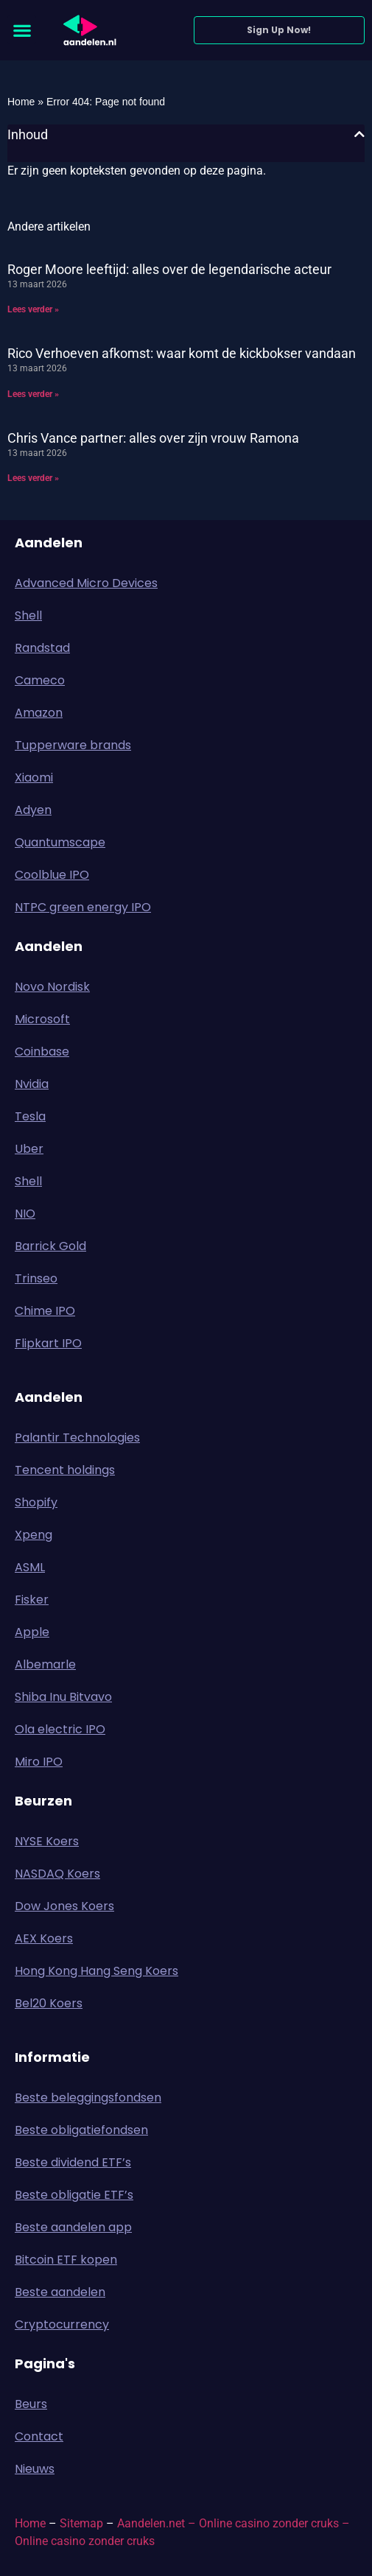 The height and width of the screenshot is (2576, 372). Describe the element at coordinates (86, 583) in the screenshot. I see `Advanced Micro Devices` at that location.